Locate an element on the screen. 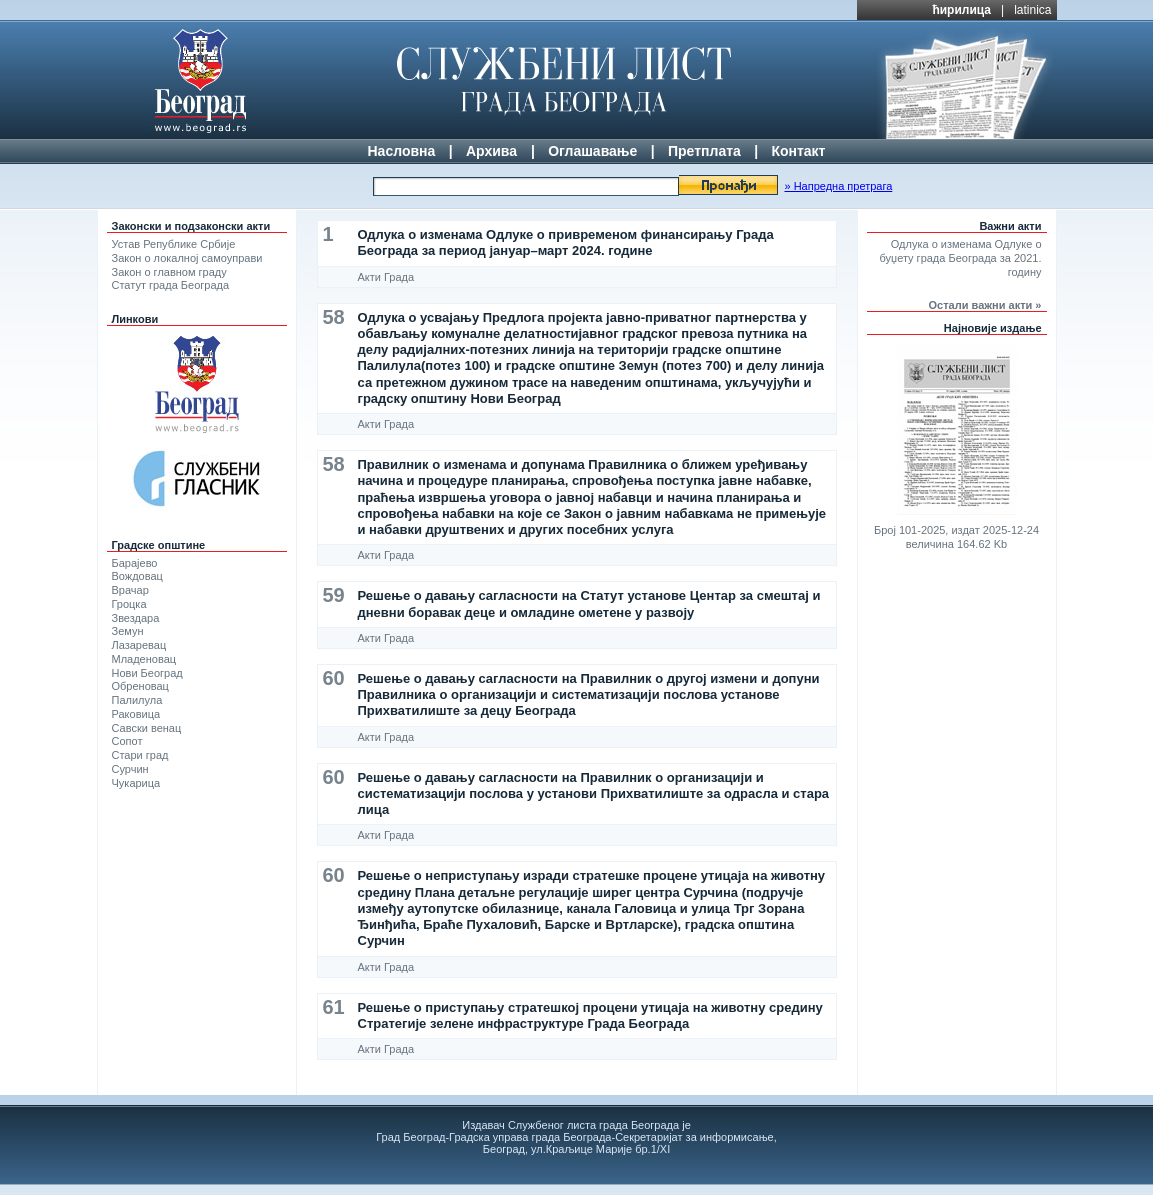 This screenshot has height=1195, width=1153. Стари град is located at coordinates (140, 755).